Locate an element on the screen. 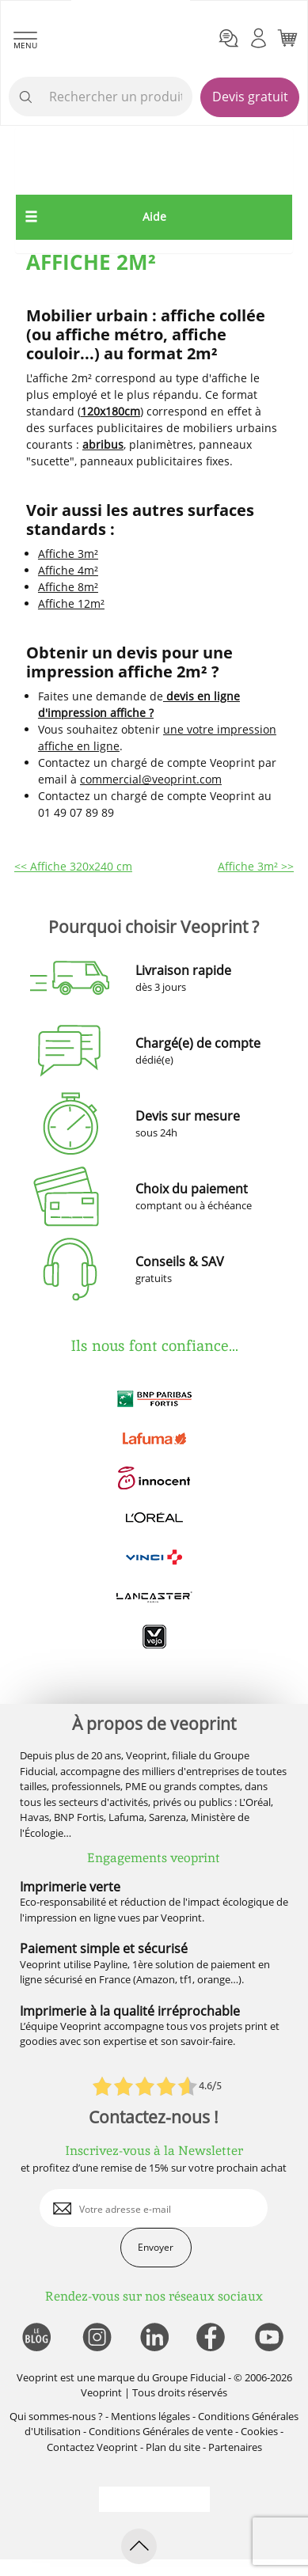 The image size is (308, 2576). Plan du site is located at coordinates (173, 2447).